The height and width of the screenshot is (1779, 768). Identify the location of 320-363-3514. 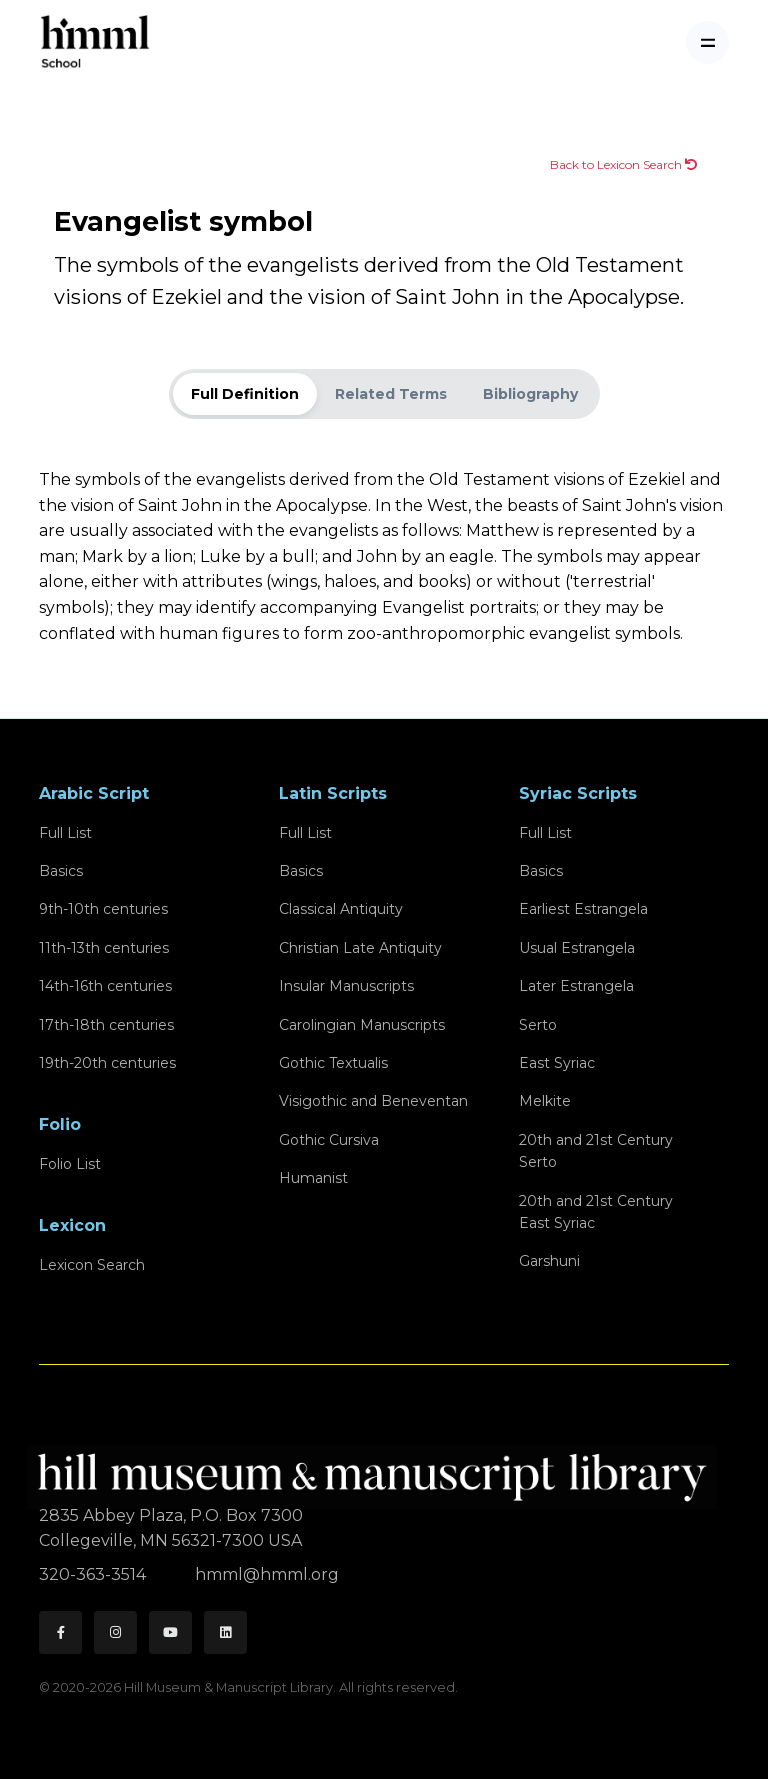
(94, 1574).